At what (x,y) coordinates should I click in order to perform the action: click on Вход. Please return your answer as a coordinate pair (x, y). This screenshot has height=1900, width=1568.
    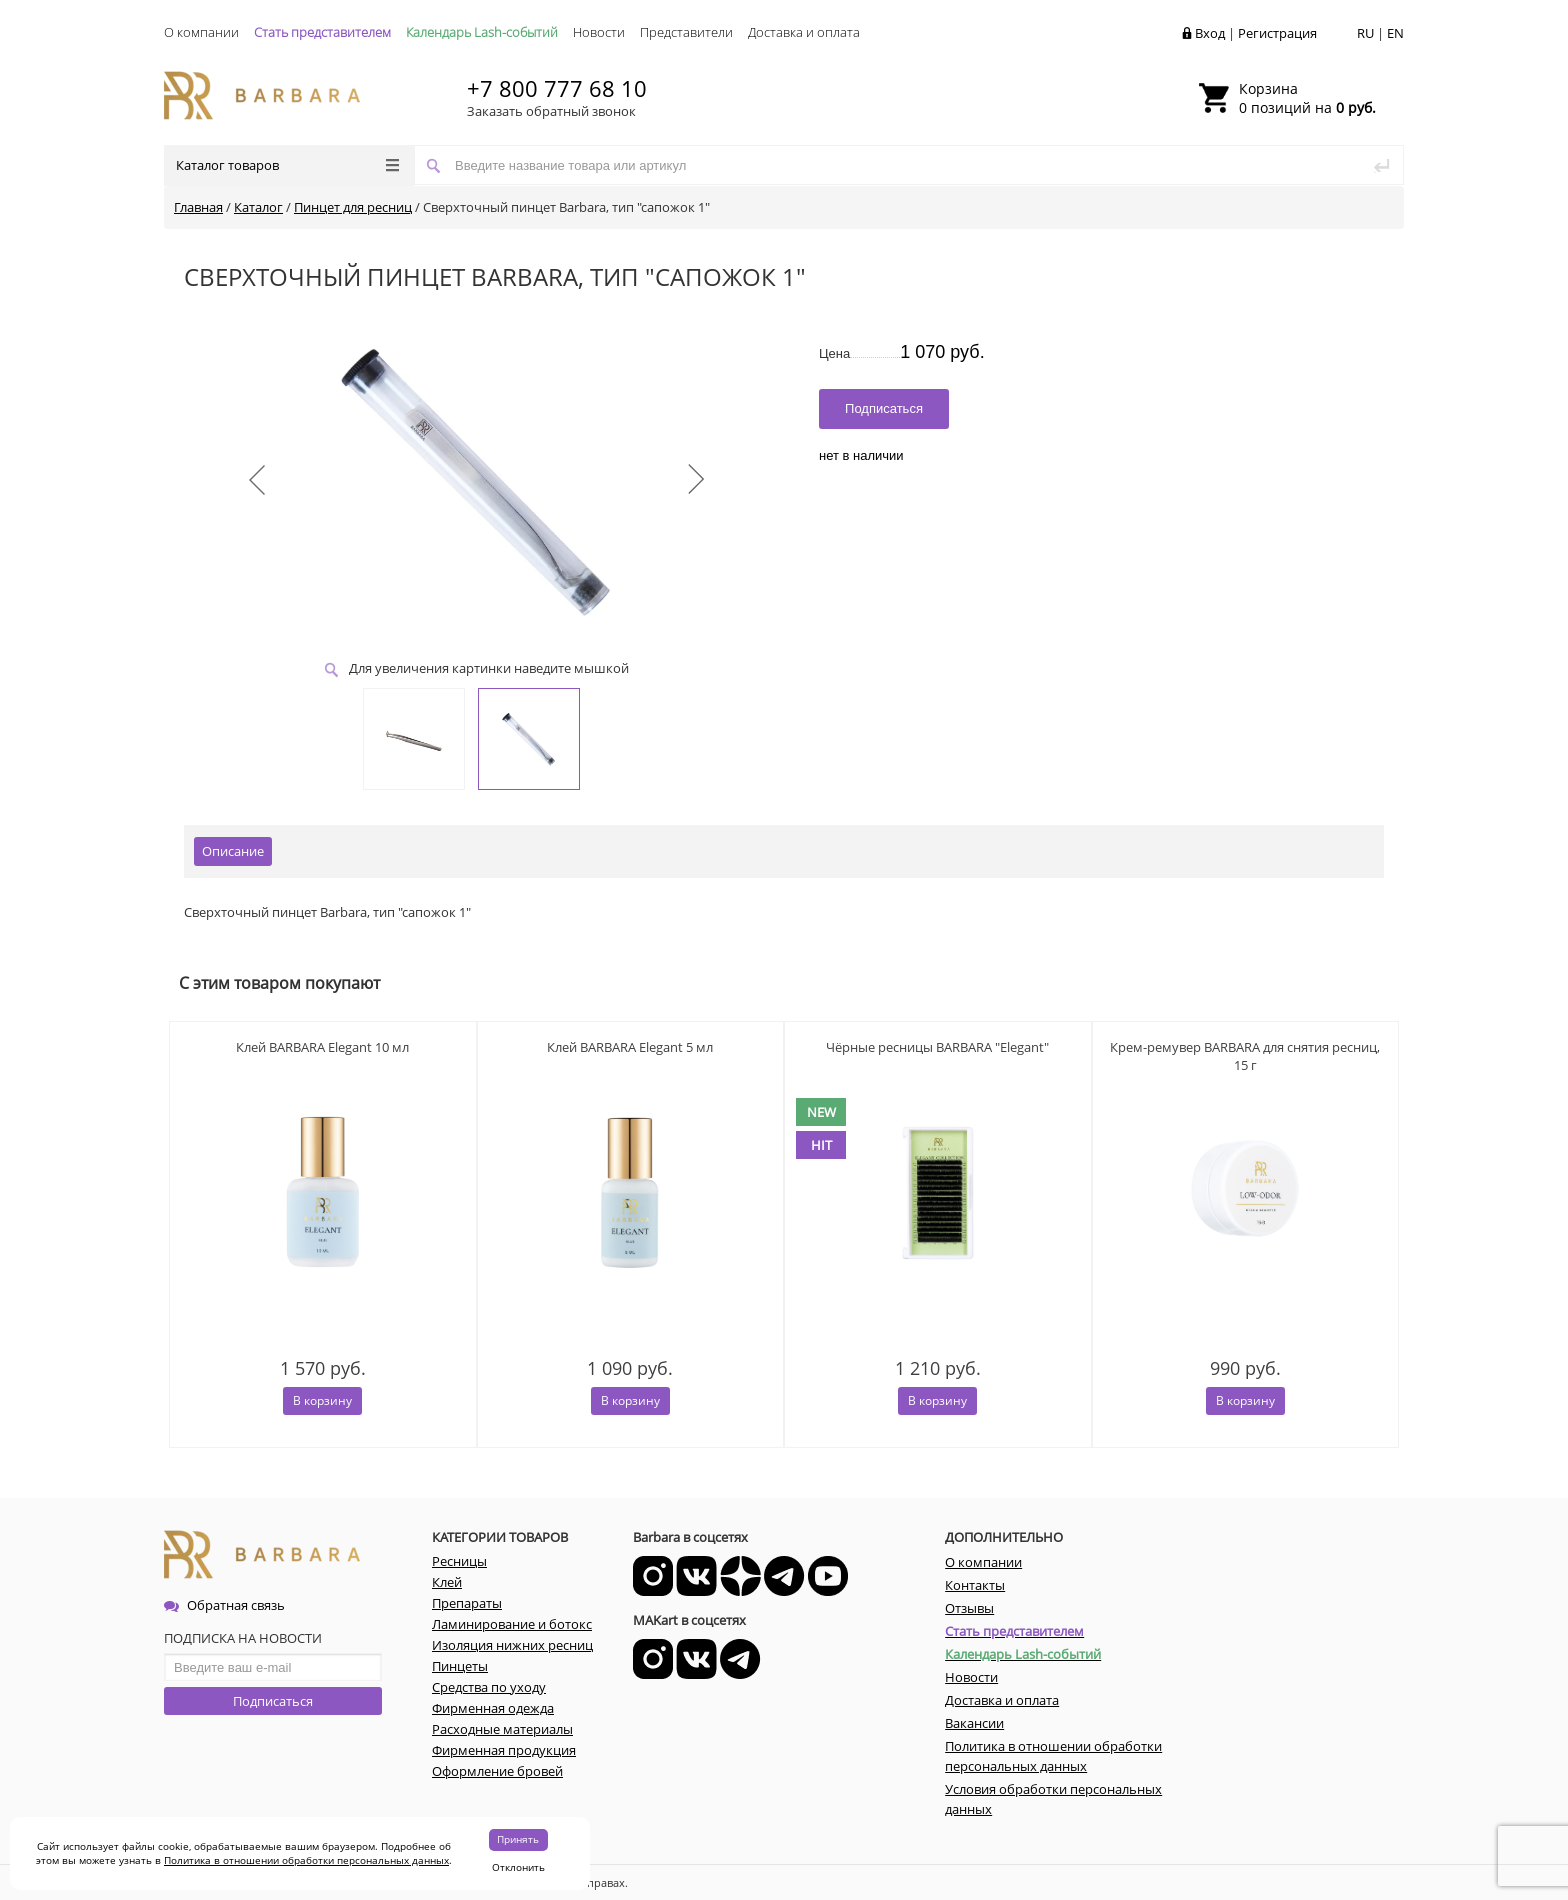
    Looking at the image, I should click on (1210, 33).